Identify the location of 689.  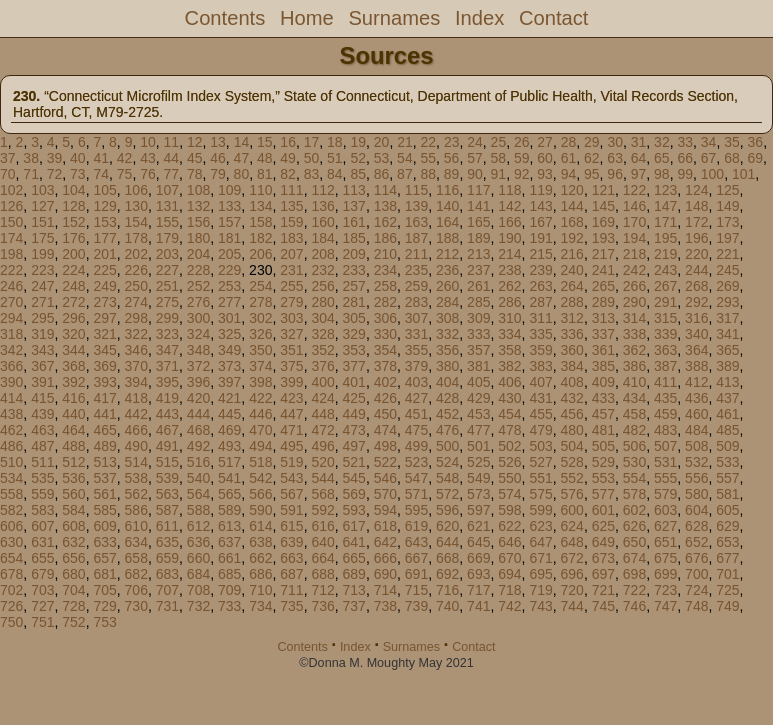
(354, 574).